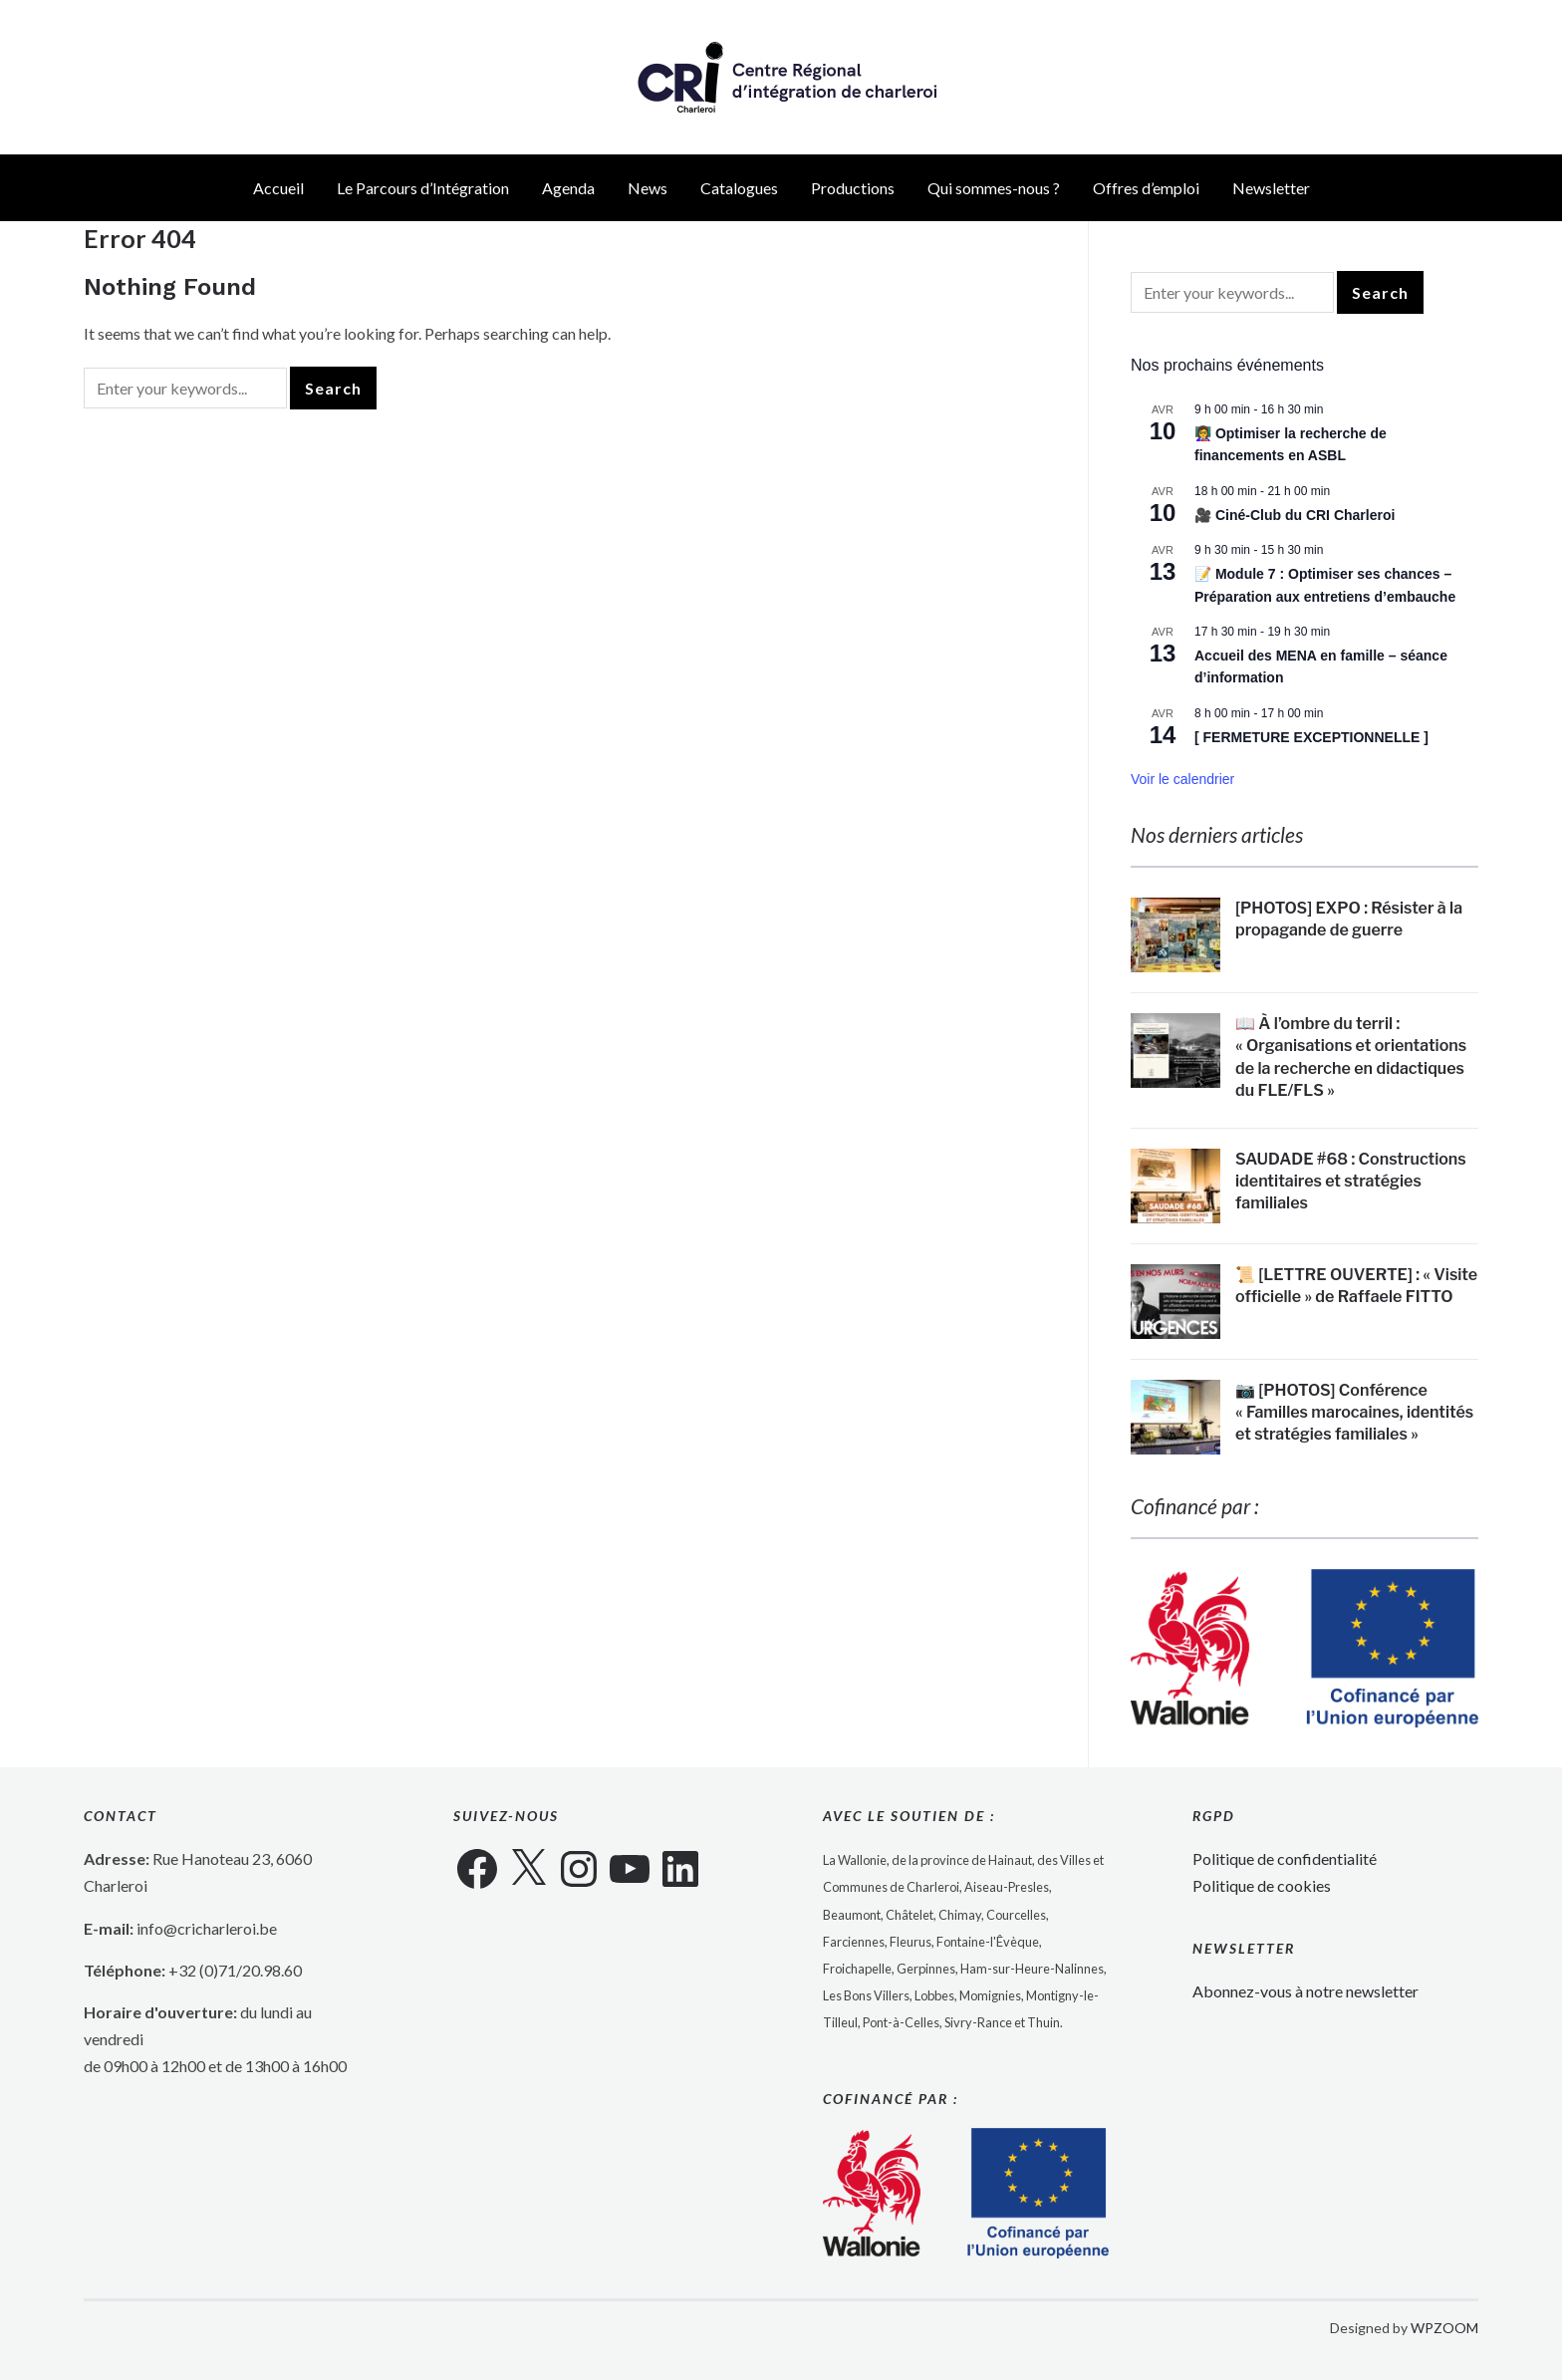 The image size is (1562, 2380). I want to click on [ FERMETURE EXCEPTIONNELLE ], so click(1311, 737).